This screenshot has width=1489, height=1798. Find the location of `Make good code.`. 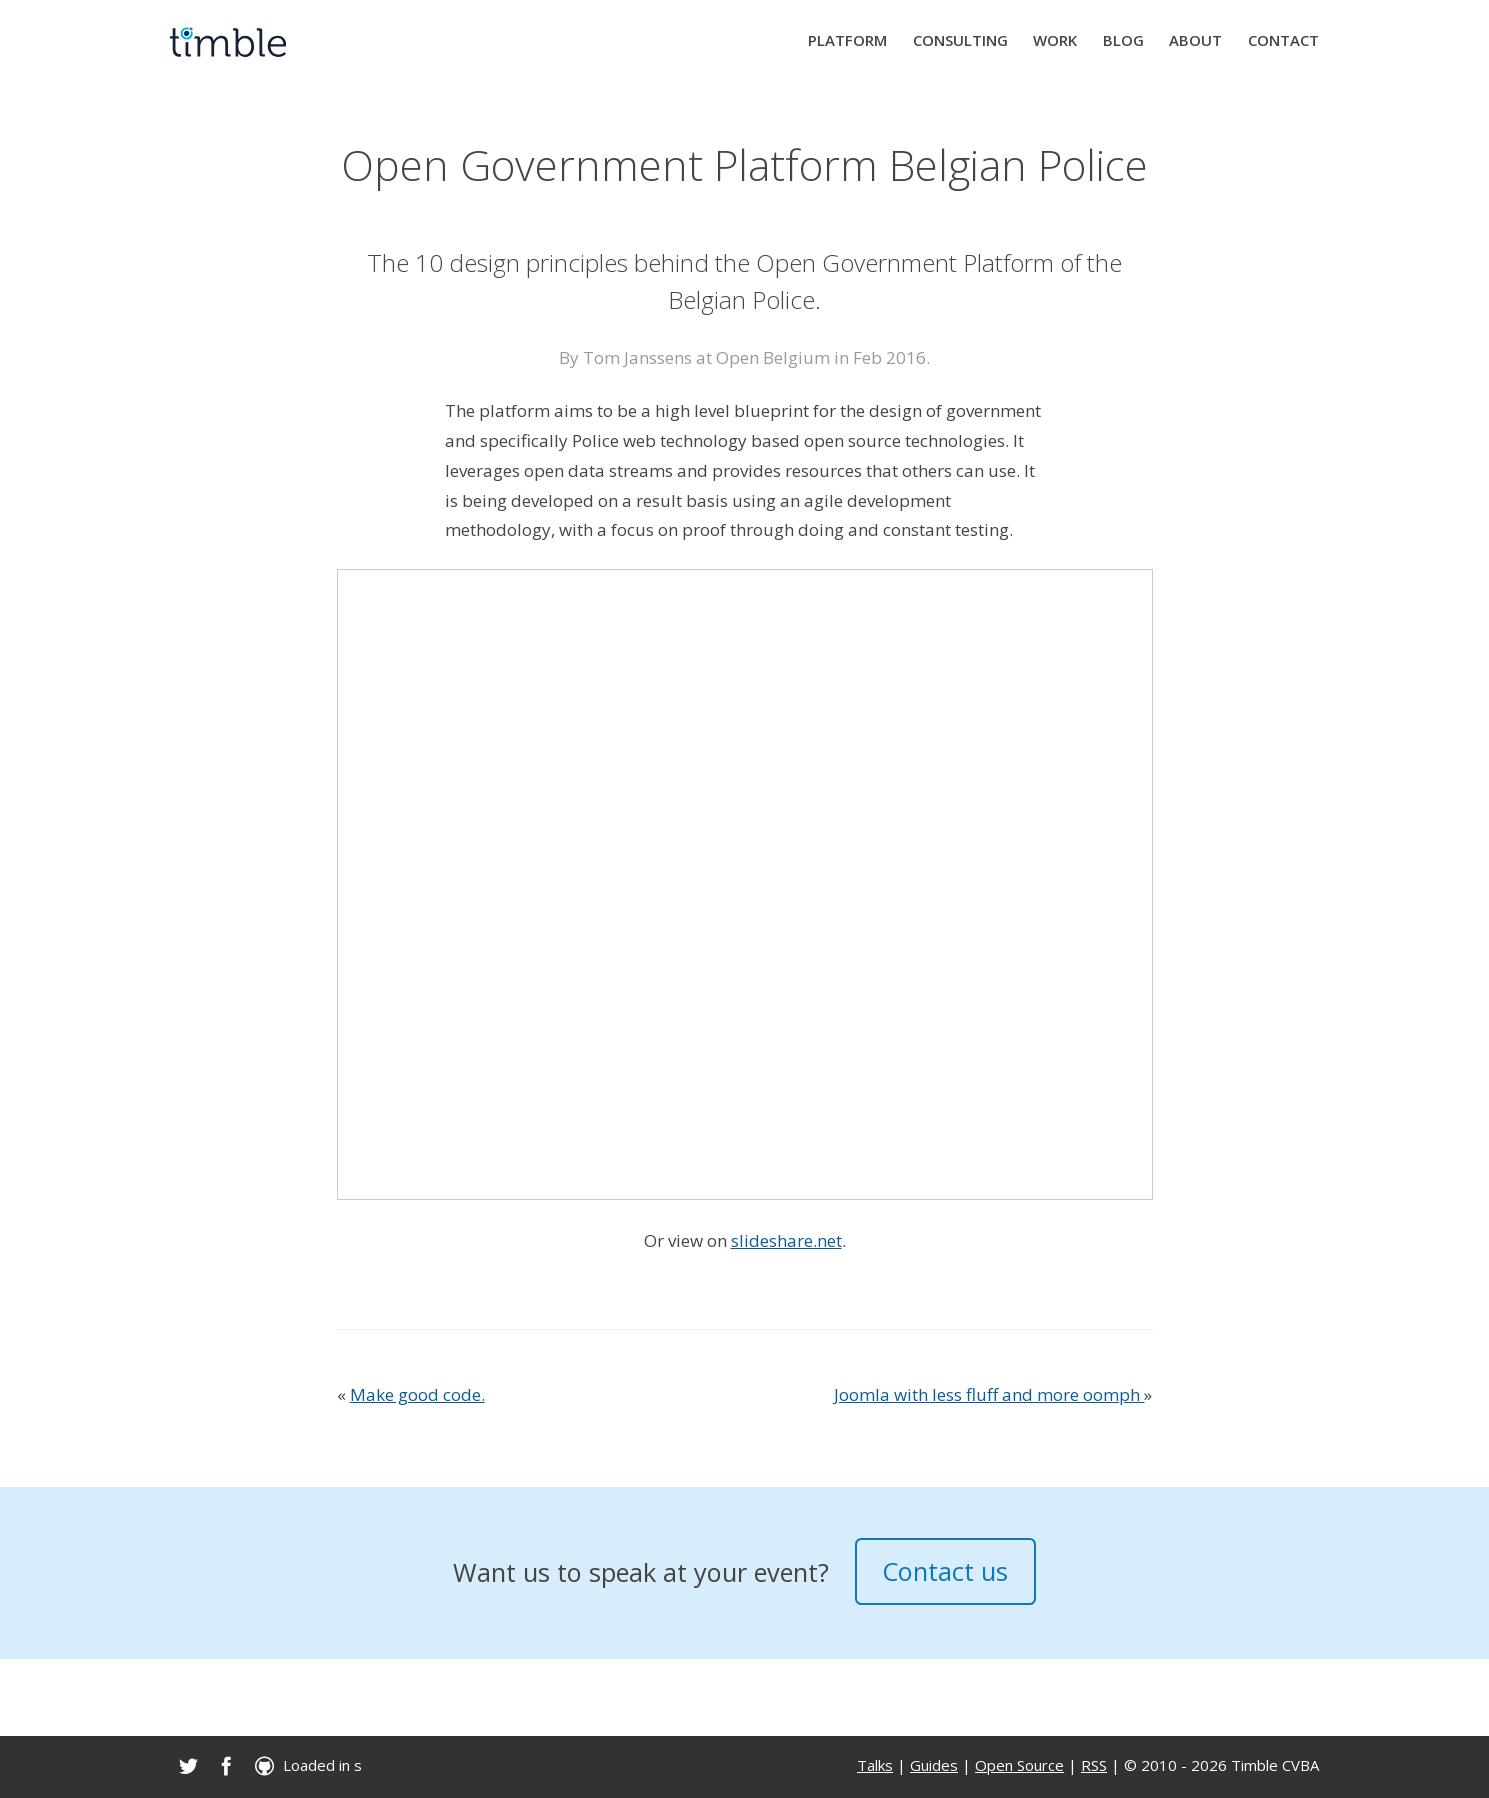

Make good code. is located at coordinates (417, 1394).